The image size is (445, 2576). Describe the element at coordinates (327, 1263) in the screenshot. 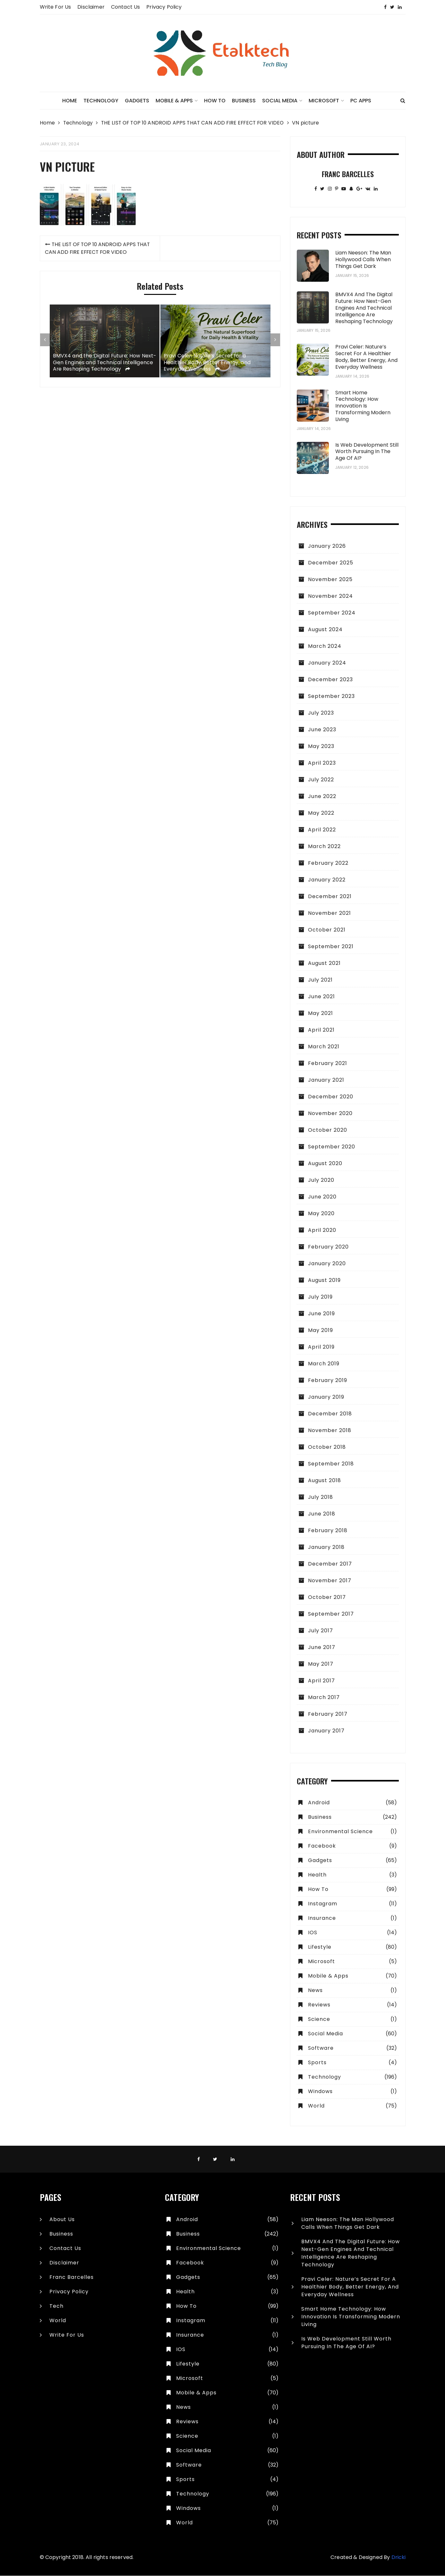

I see `January 2020` at that location.